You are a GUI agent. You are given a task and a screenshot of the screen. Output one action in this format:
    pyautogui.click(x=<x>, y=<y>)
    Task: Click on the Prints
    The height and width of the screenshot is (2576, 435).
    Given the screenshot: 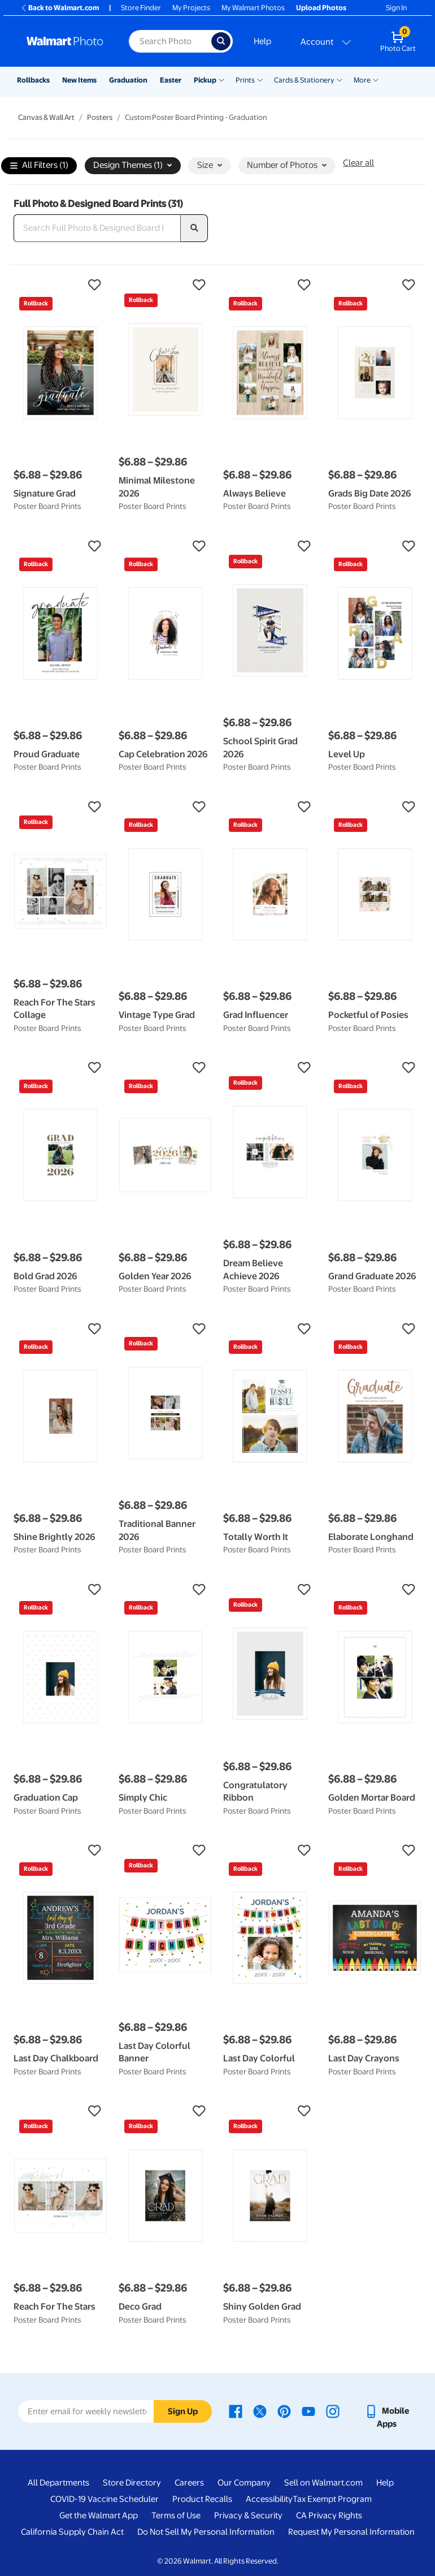 What is the action you would take?
    pyautogui.click(x=245, y=80)
    